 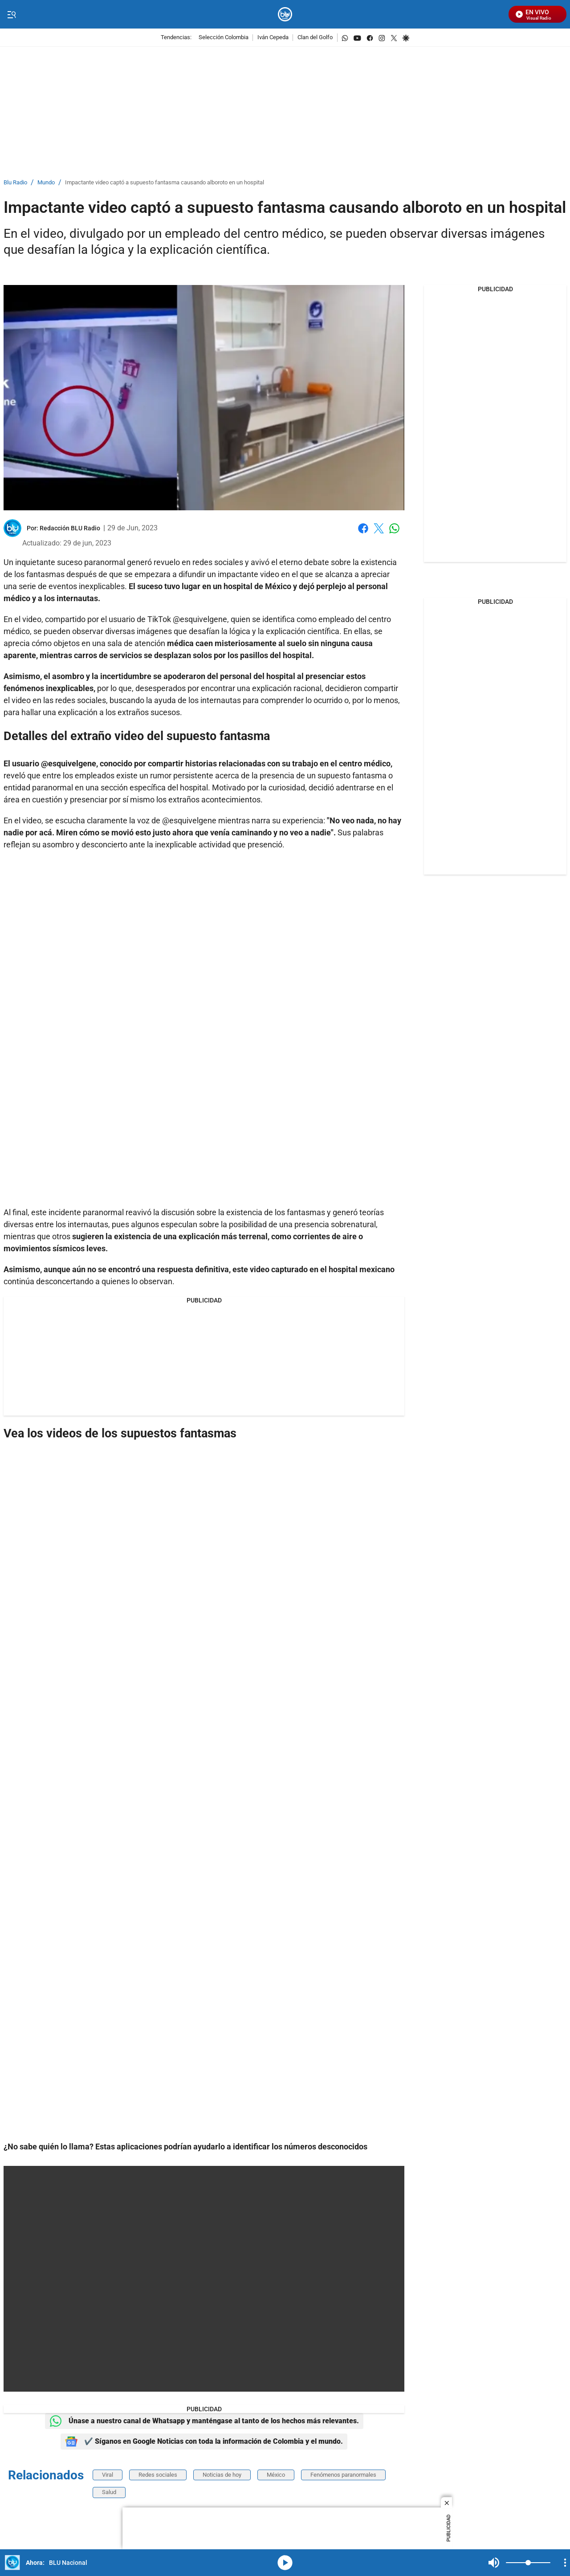 I want to click on Mute, so click(x=494, y=2562).